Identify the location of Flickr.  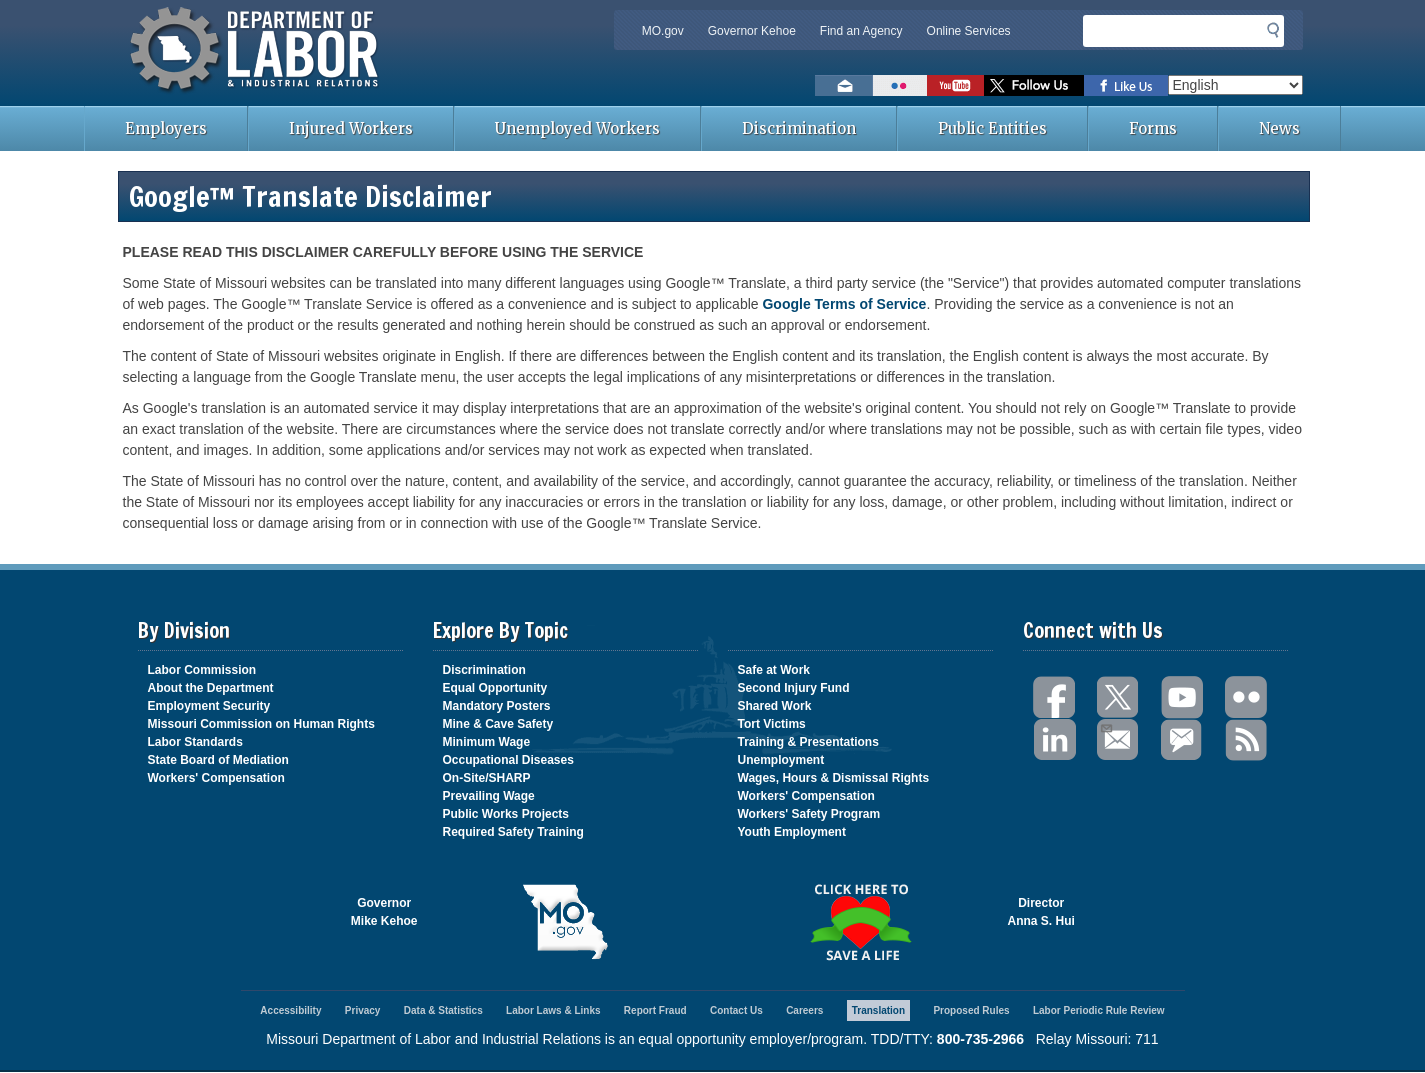
(1247, 697).